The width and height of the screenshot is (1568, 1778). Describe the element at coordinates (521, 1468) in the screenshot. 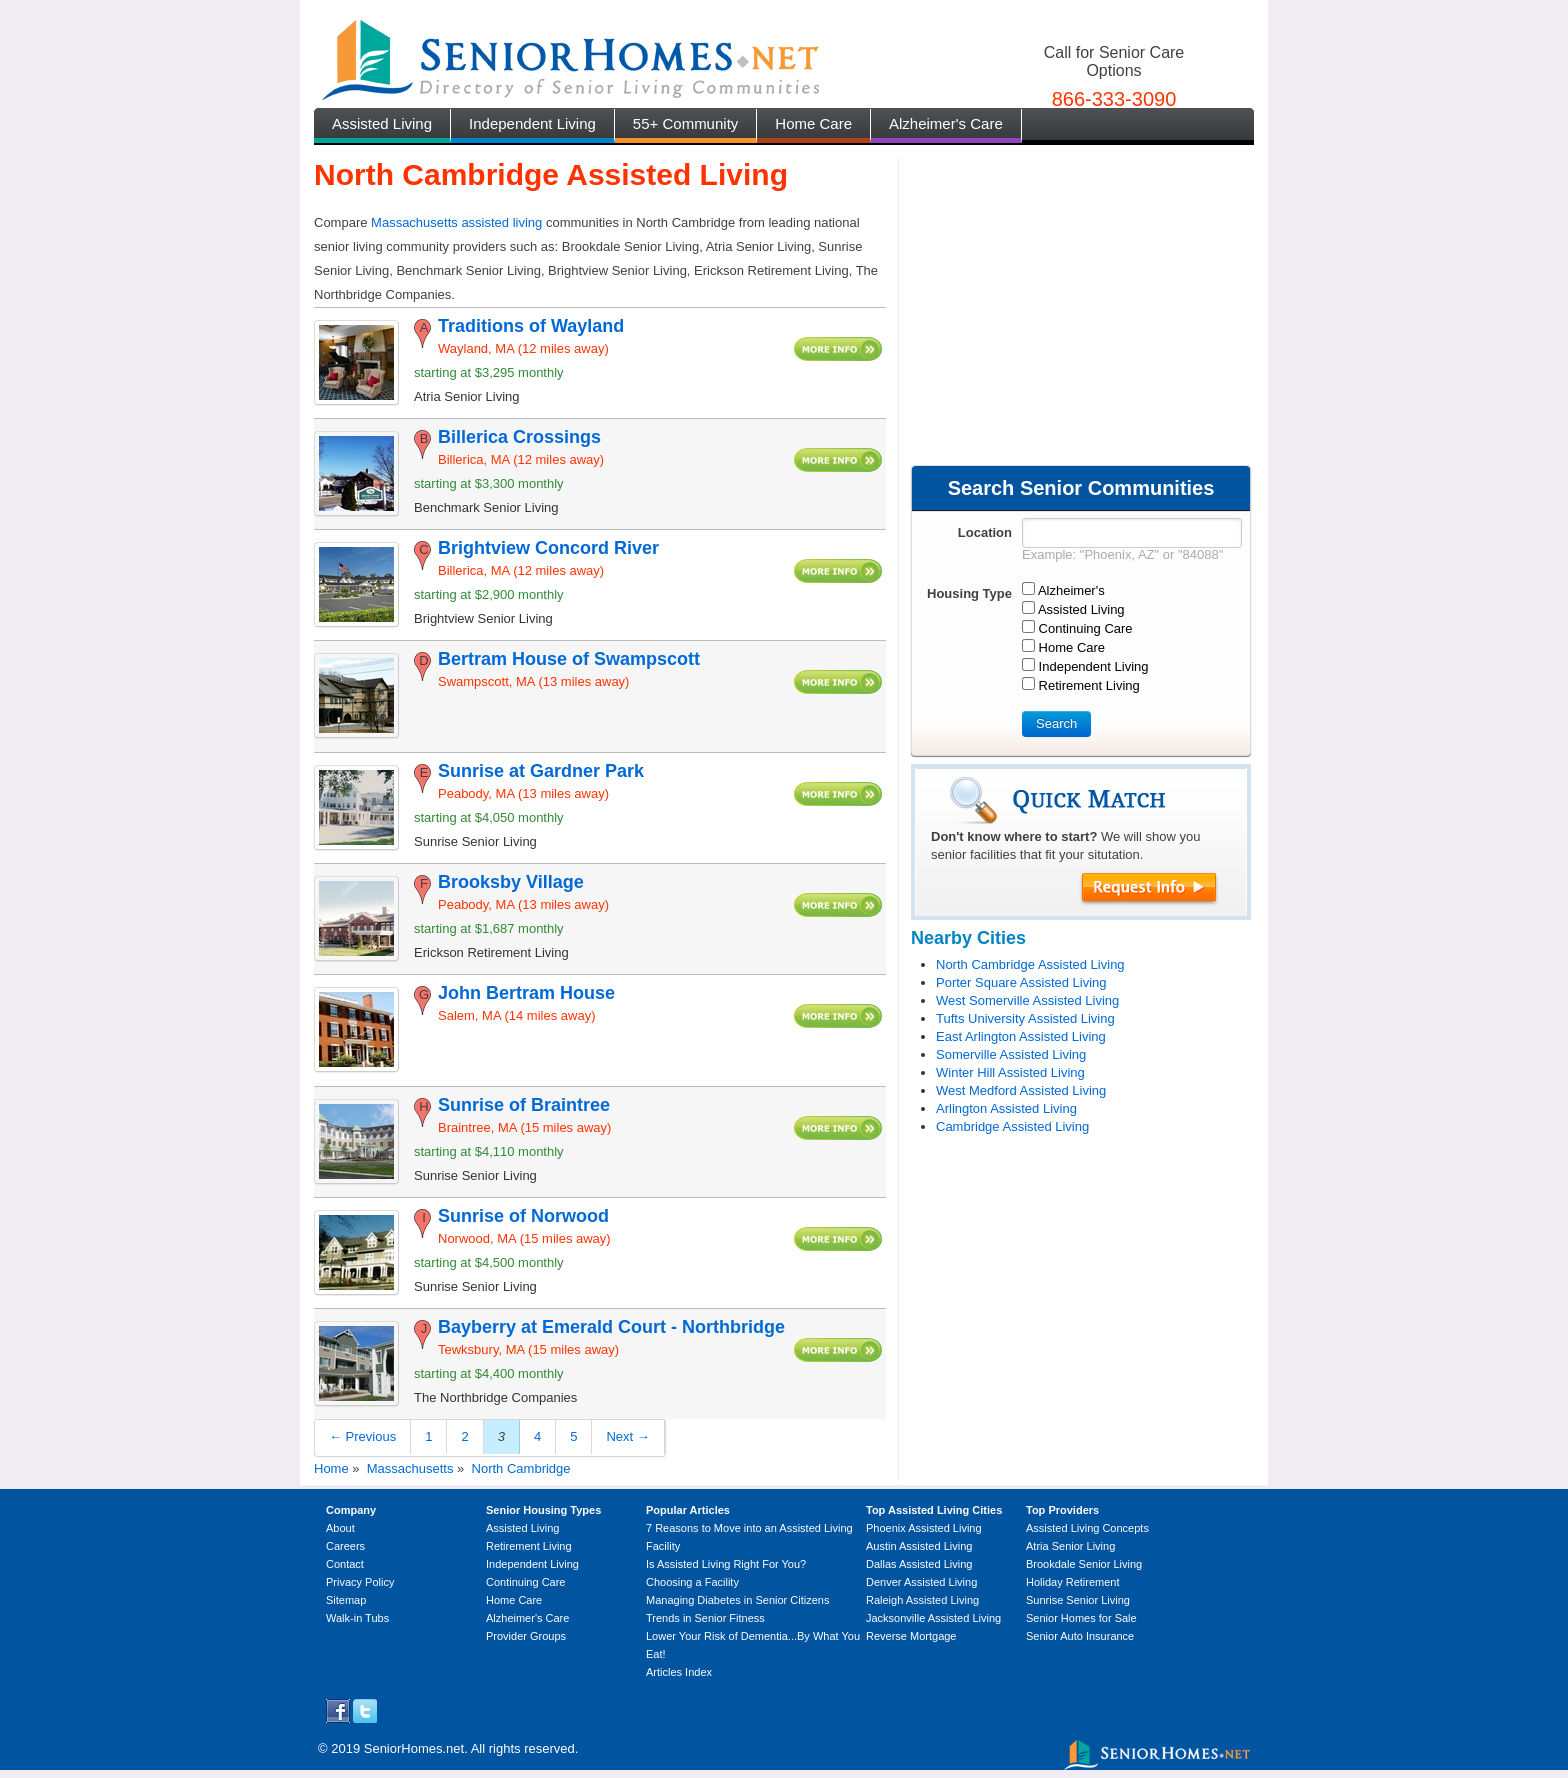

I see `North Cambridge` at that location.